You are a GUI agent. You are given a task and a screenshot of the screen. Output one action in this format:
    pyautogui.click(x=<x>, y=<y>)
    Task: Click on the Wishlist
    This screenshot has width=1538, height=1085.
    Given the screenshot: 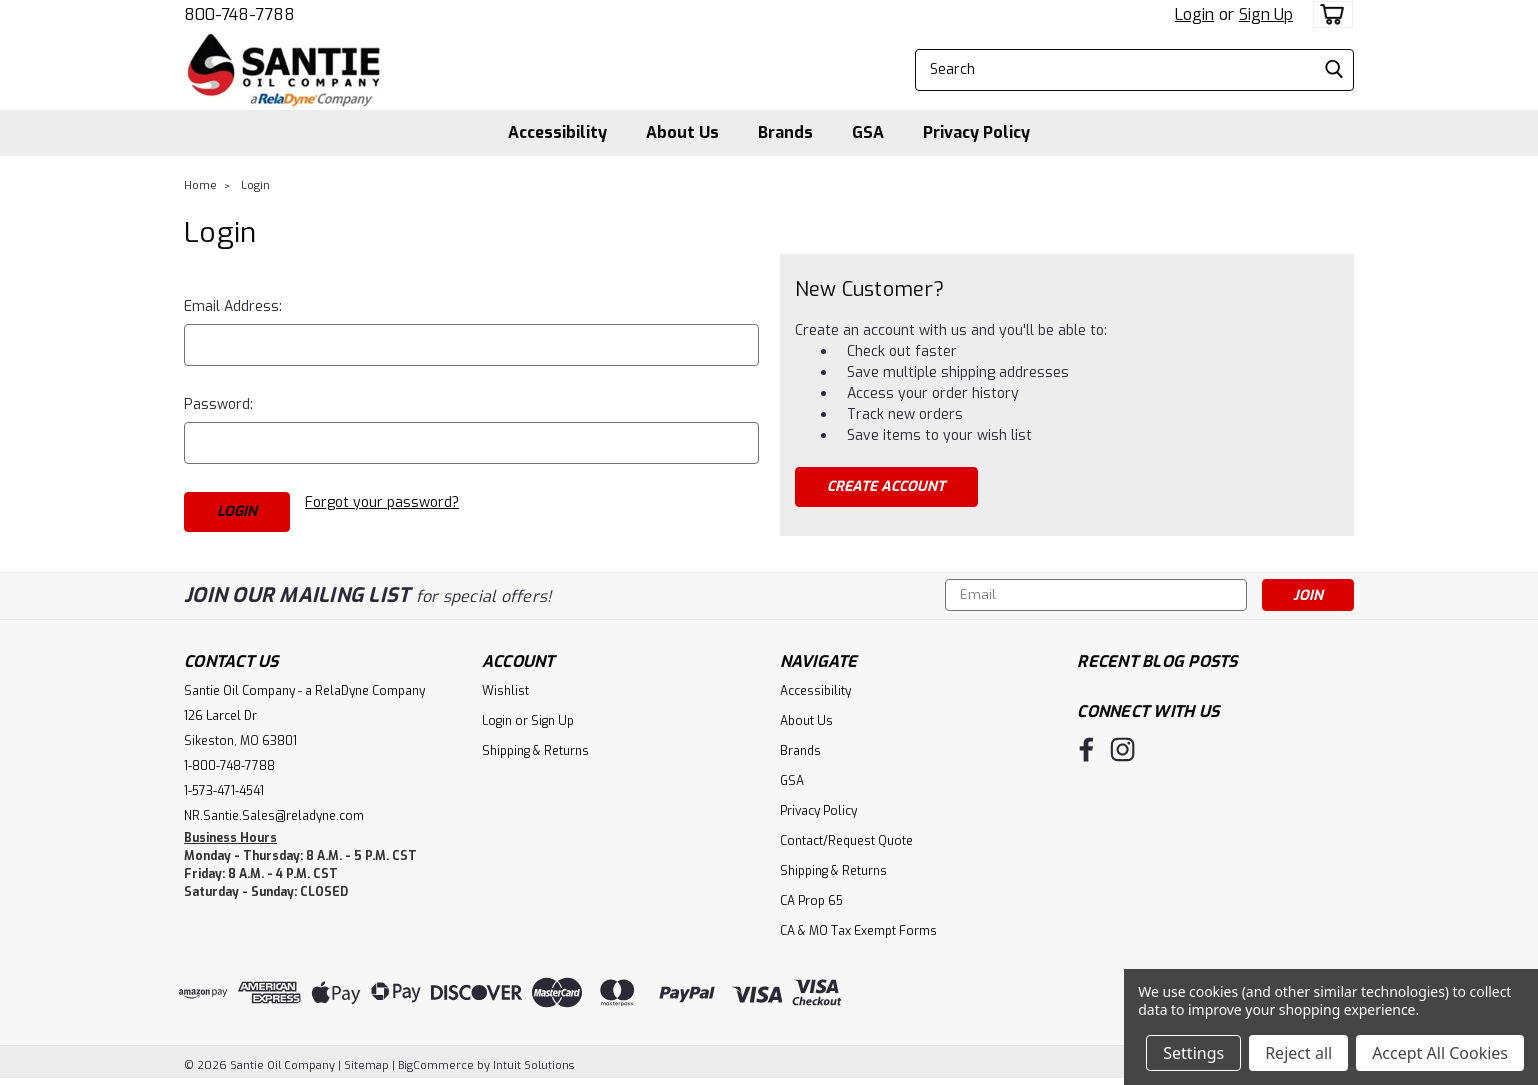 What is the action you would take?
    pyautogui.click(x=505, y=691)
    